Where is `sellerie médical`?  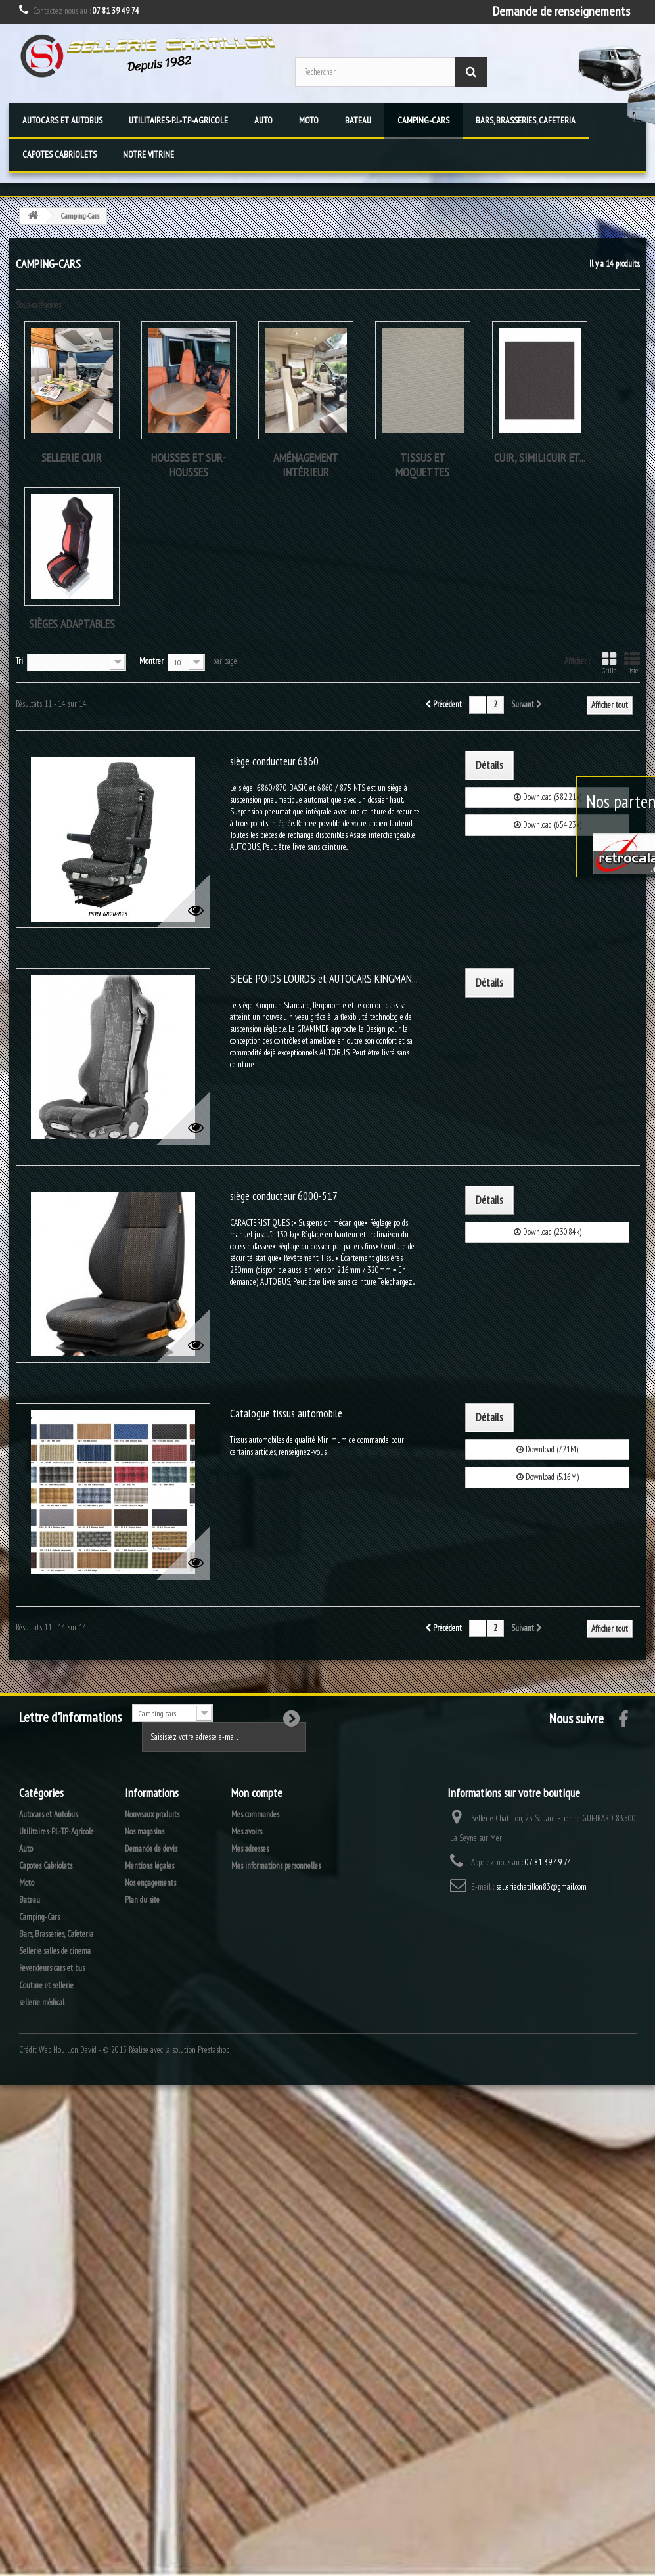
sellerie médical is located at coordinates (41, 2002).